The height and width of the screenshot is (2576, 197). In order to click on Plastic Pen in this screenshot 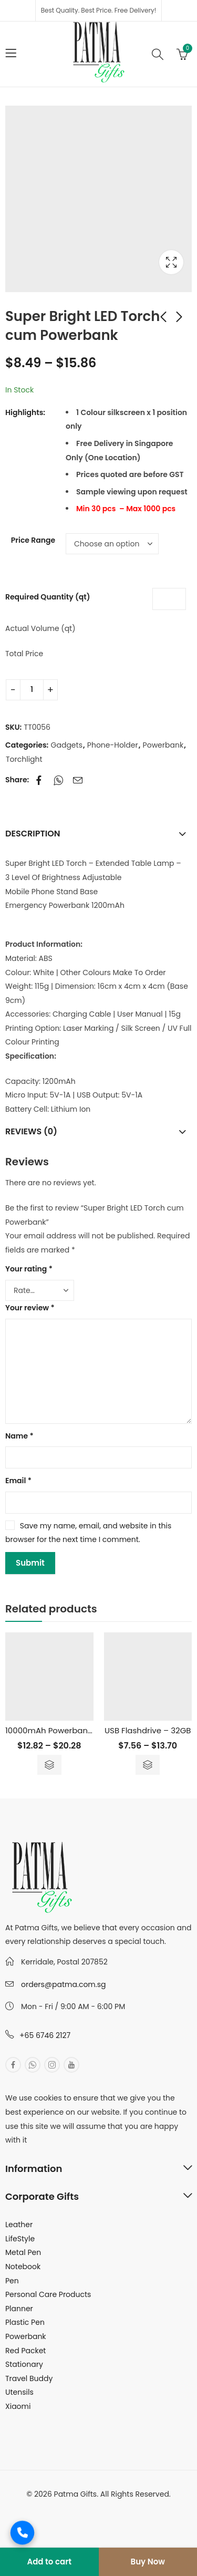, I will do `click(25, 2322)`.